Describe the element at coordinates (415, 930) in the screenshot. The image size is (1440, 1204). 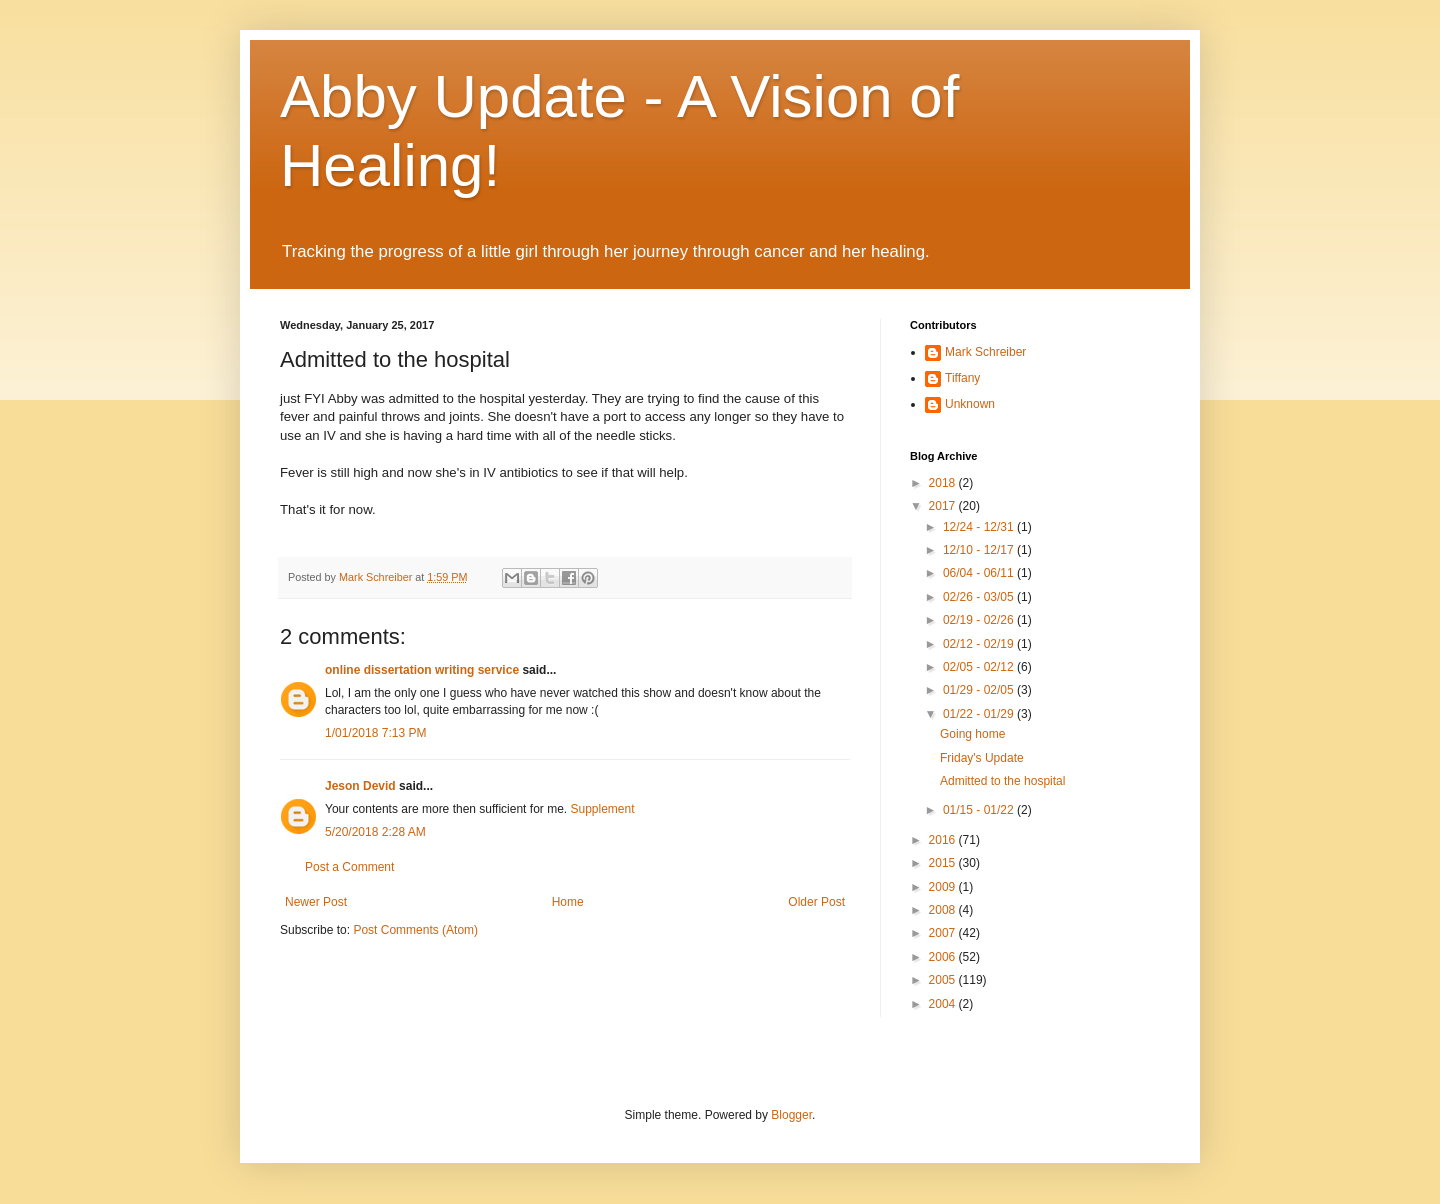
I see `Post Comments (Atom)` at that location.